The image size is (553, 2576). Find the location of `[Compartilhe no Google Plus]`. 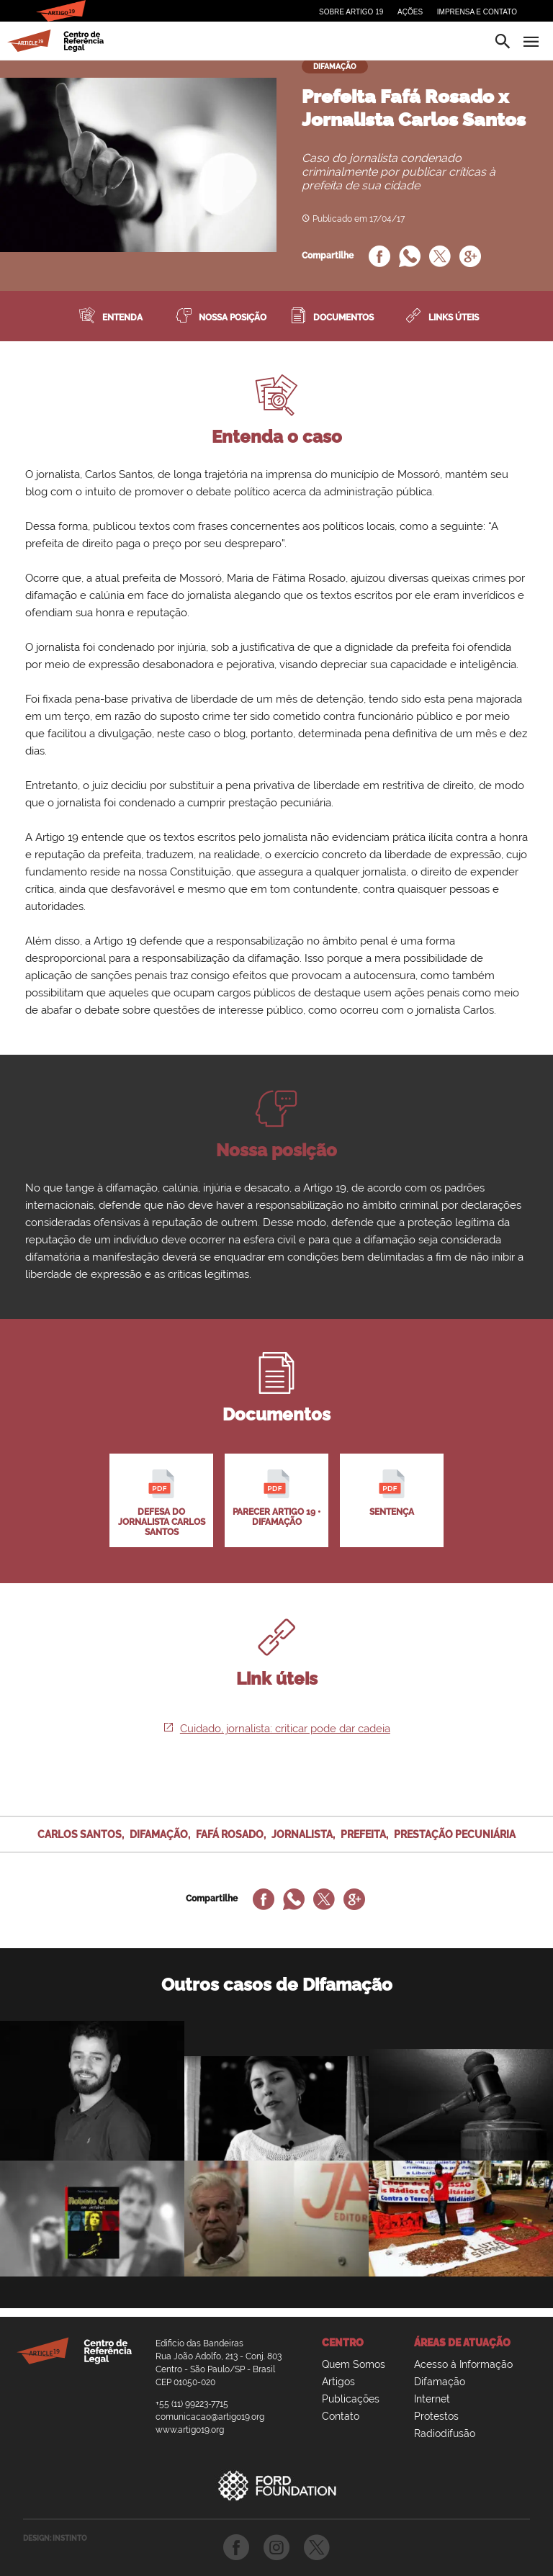

[Compartilhe no Google Plus] is located at coordinates (470, 258).